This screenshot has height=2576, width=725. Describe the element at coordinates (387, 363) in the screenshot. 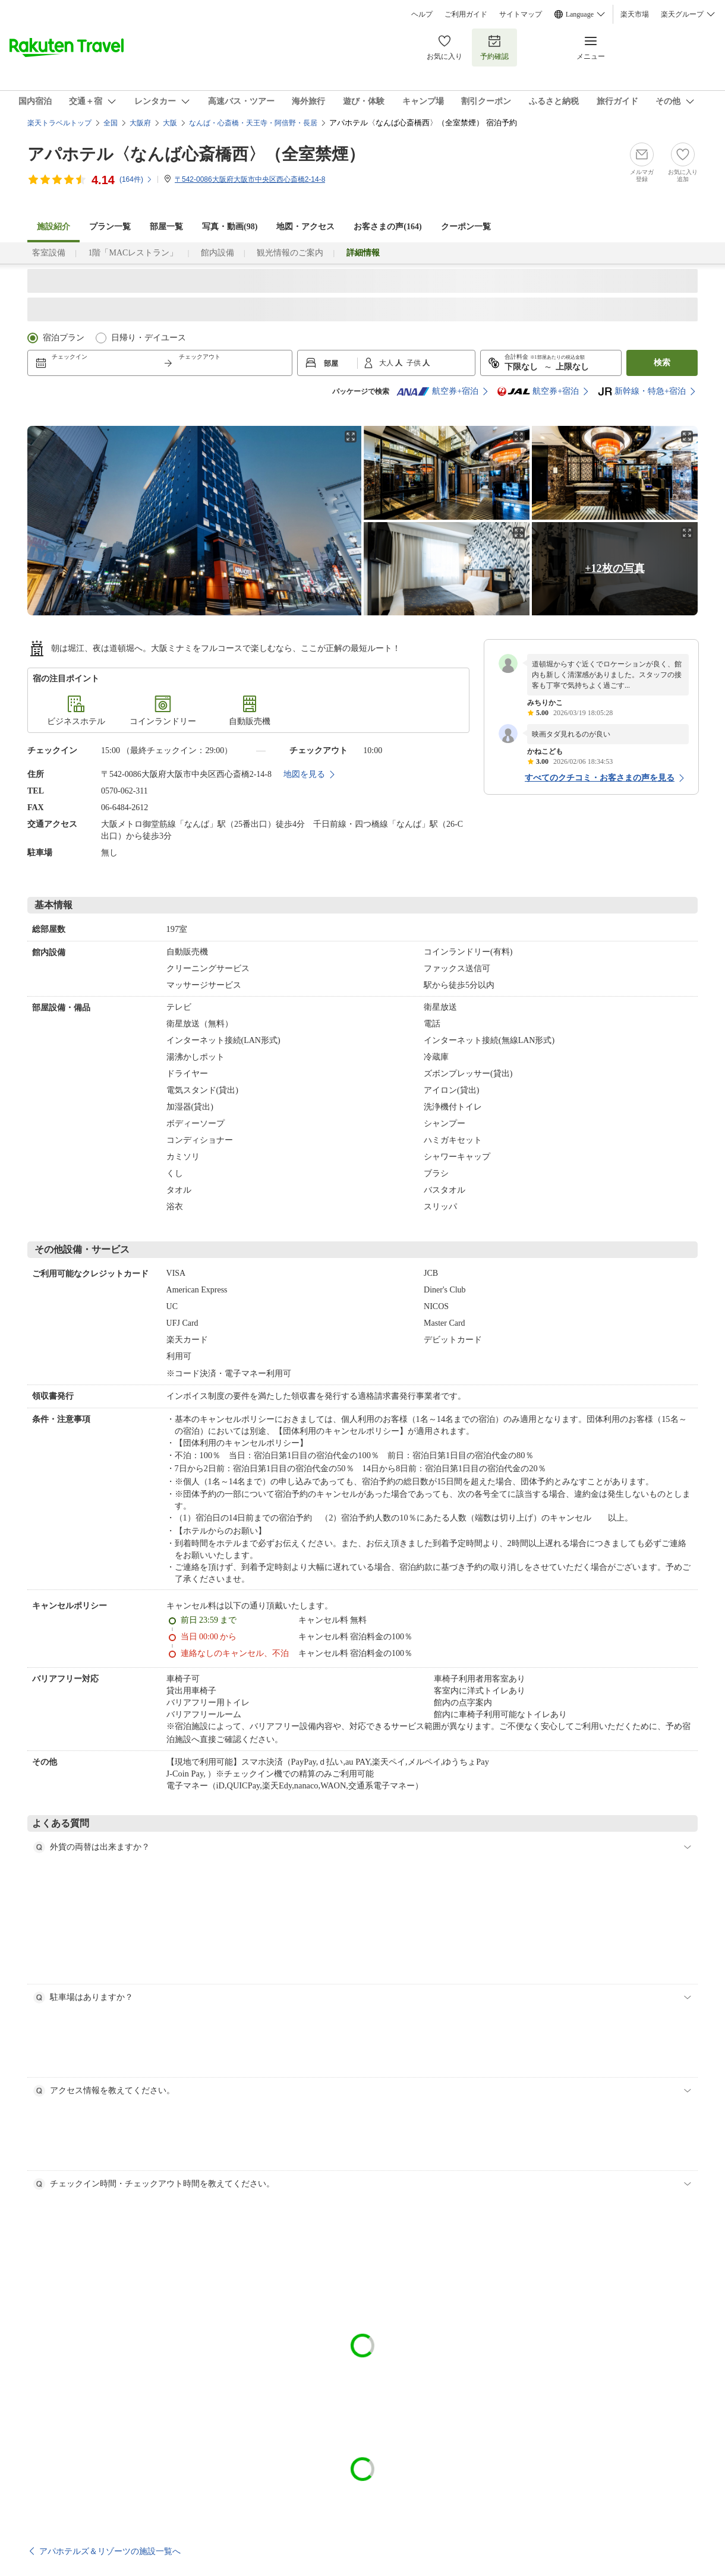

I see `大人` at that location.